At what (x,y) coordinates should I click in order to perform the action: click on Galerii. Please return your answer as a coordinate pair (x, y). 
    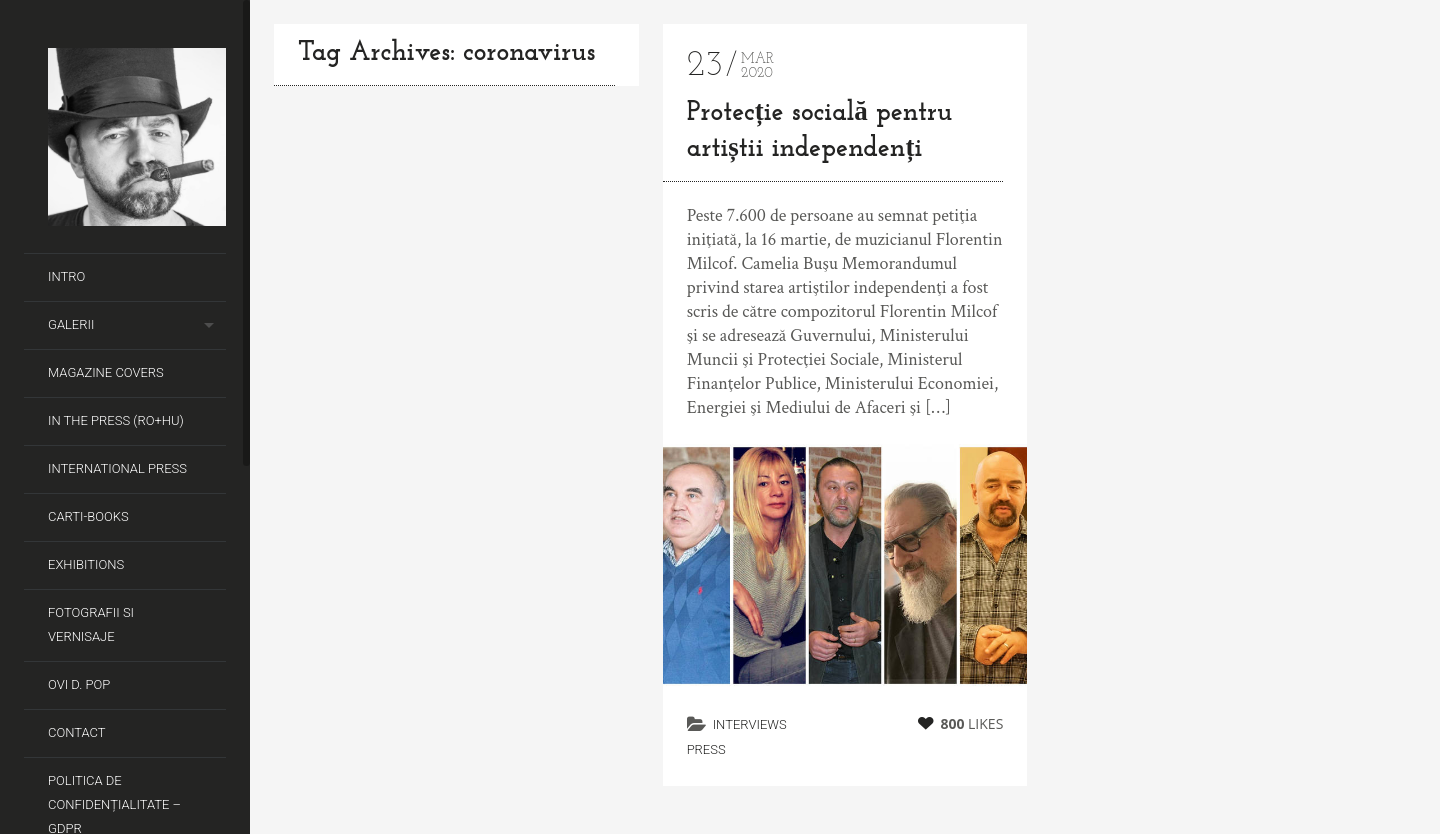
    Looking at the image, I should click on (71, 324).